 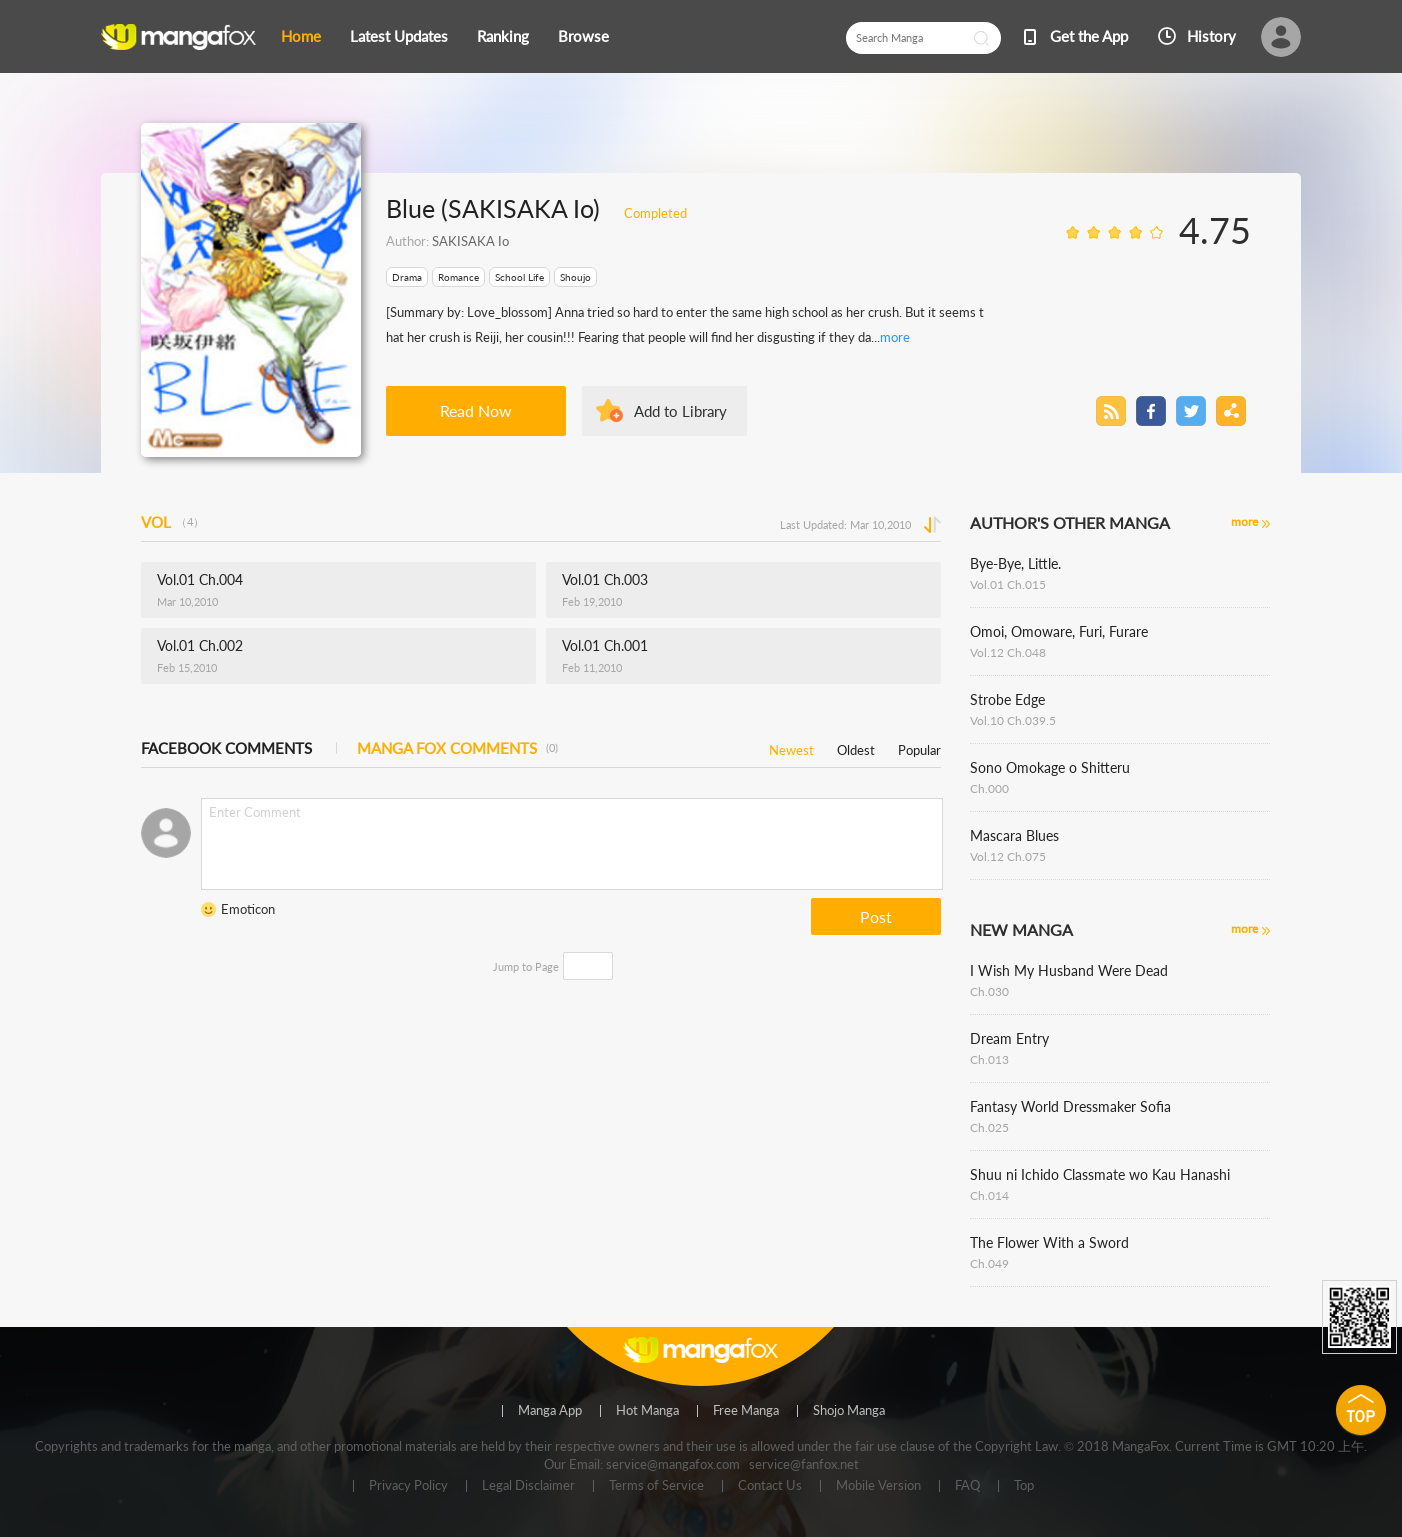 What do you see at coordinates (878, 1486) in the screenshot?
I see `Mobile Version` at bounding box center [878, 1486].